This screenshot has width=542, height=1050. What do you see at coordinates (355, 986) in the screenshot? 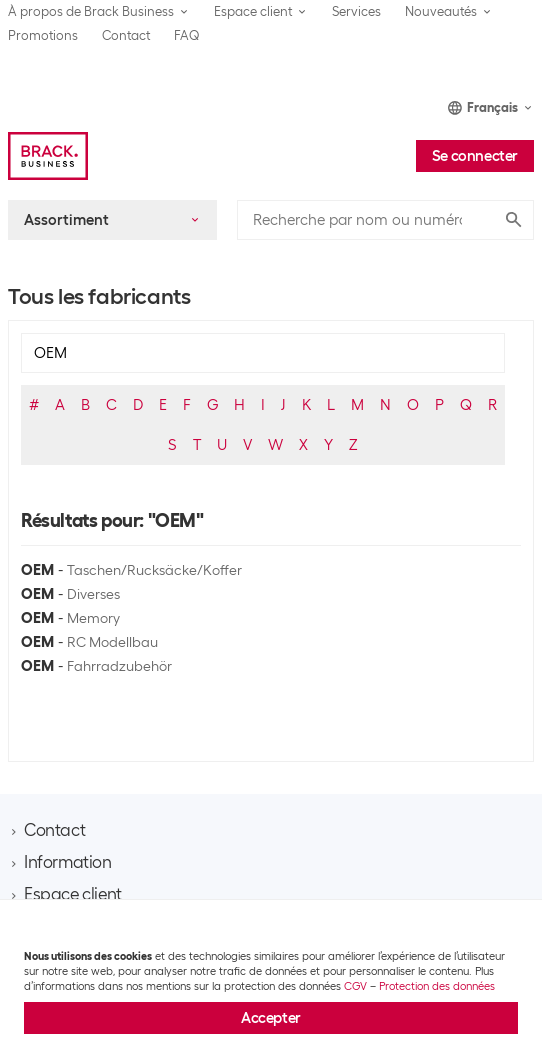
I see `CGV` at bounding box center [355, 986].